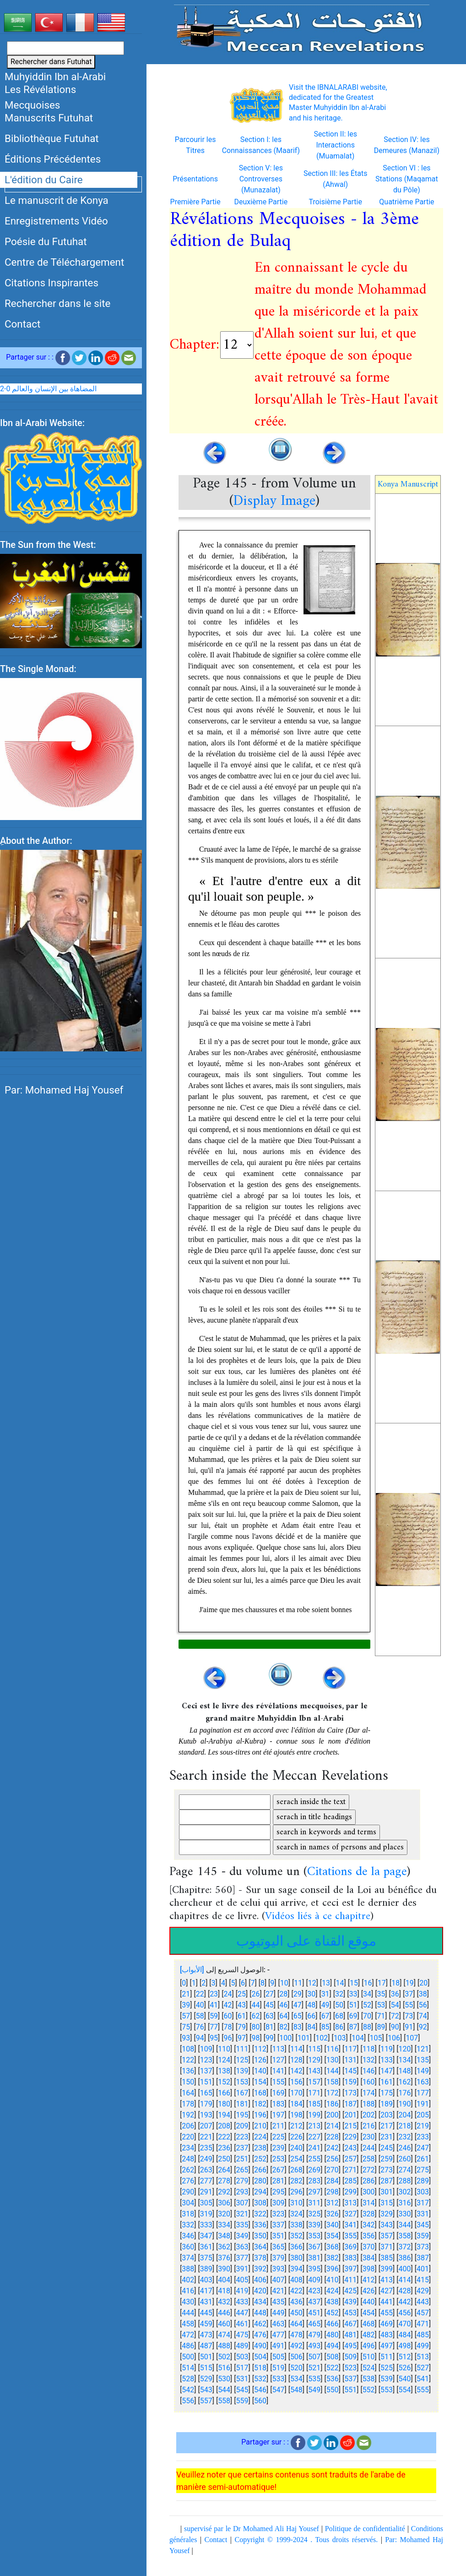  I want to click on 177, so click(423, 2098).